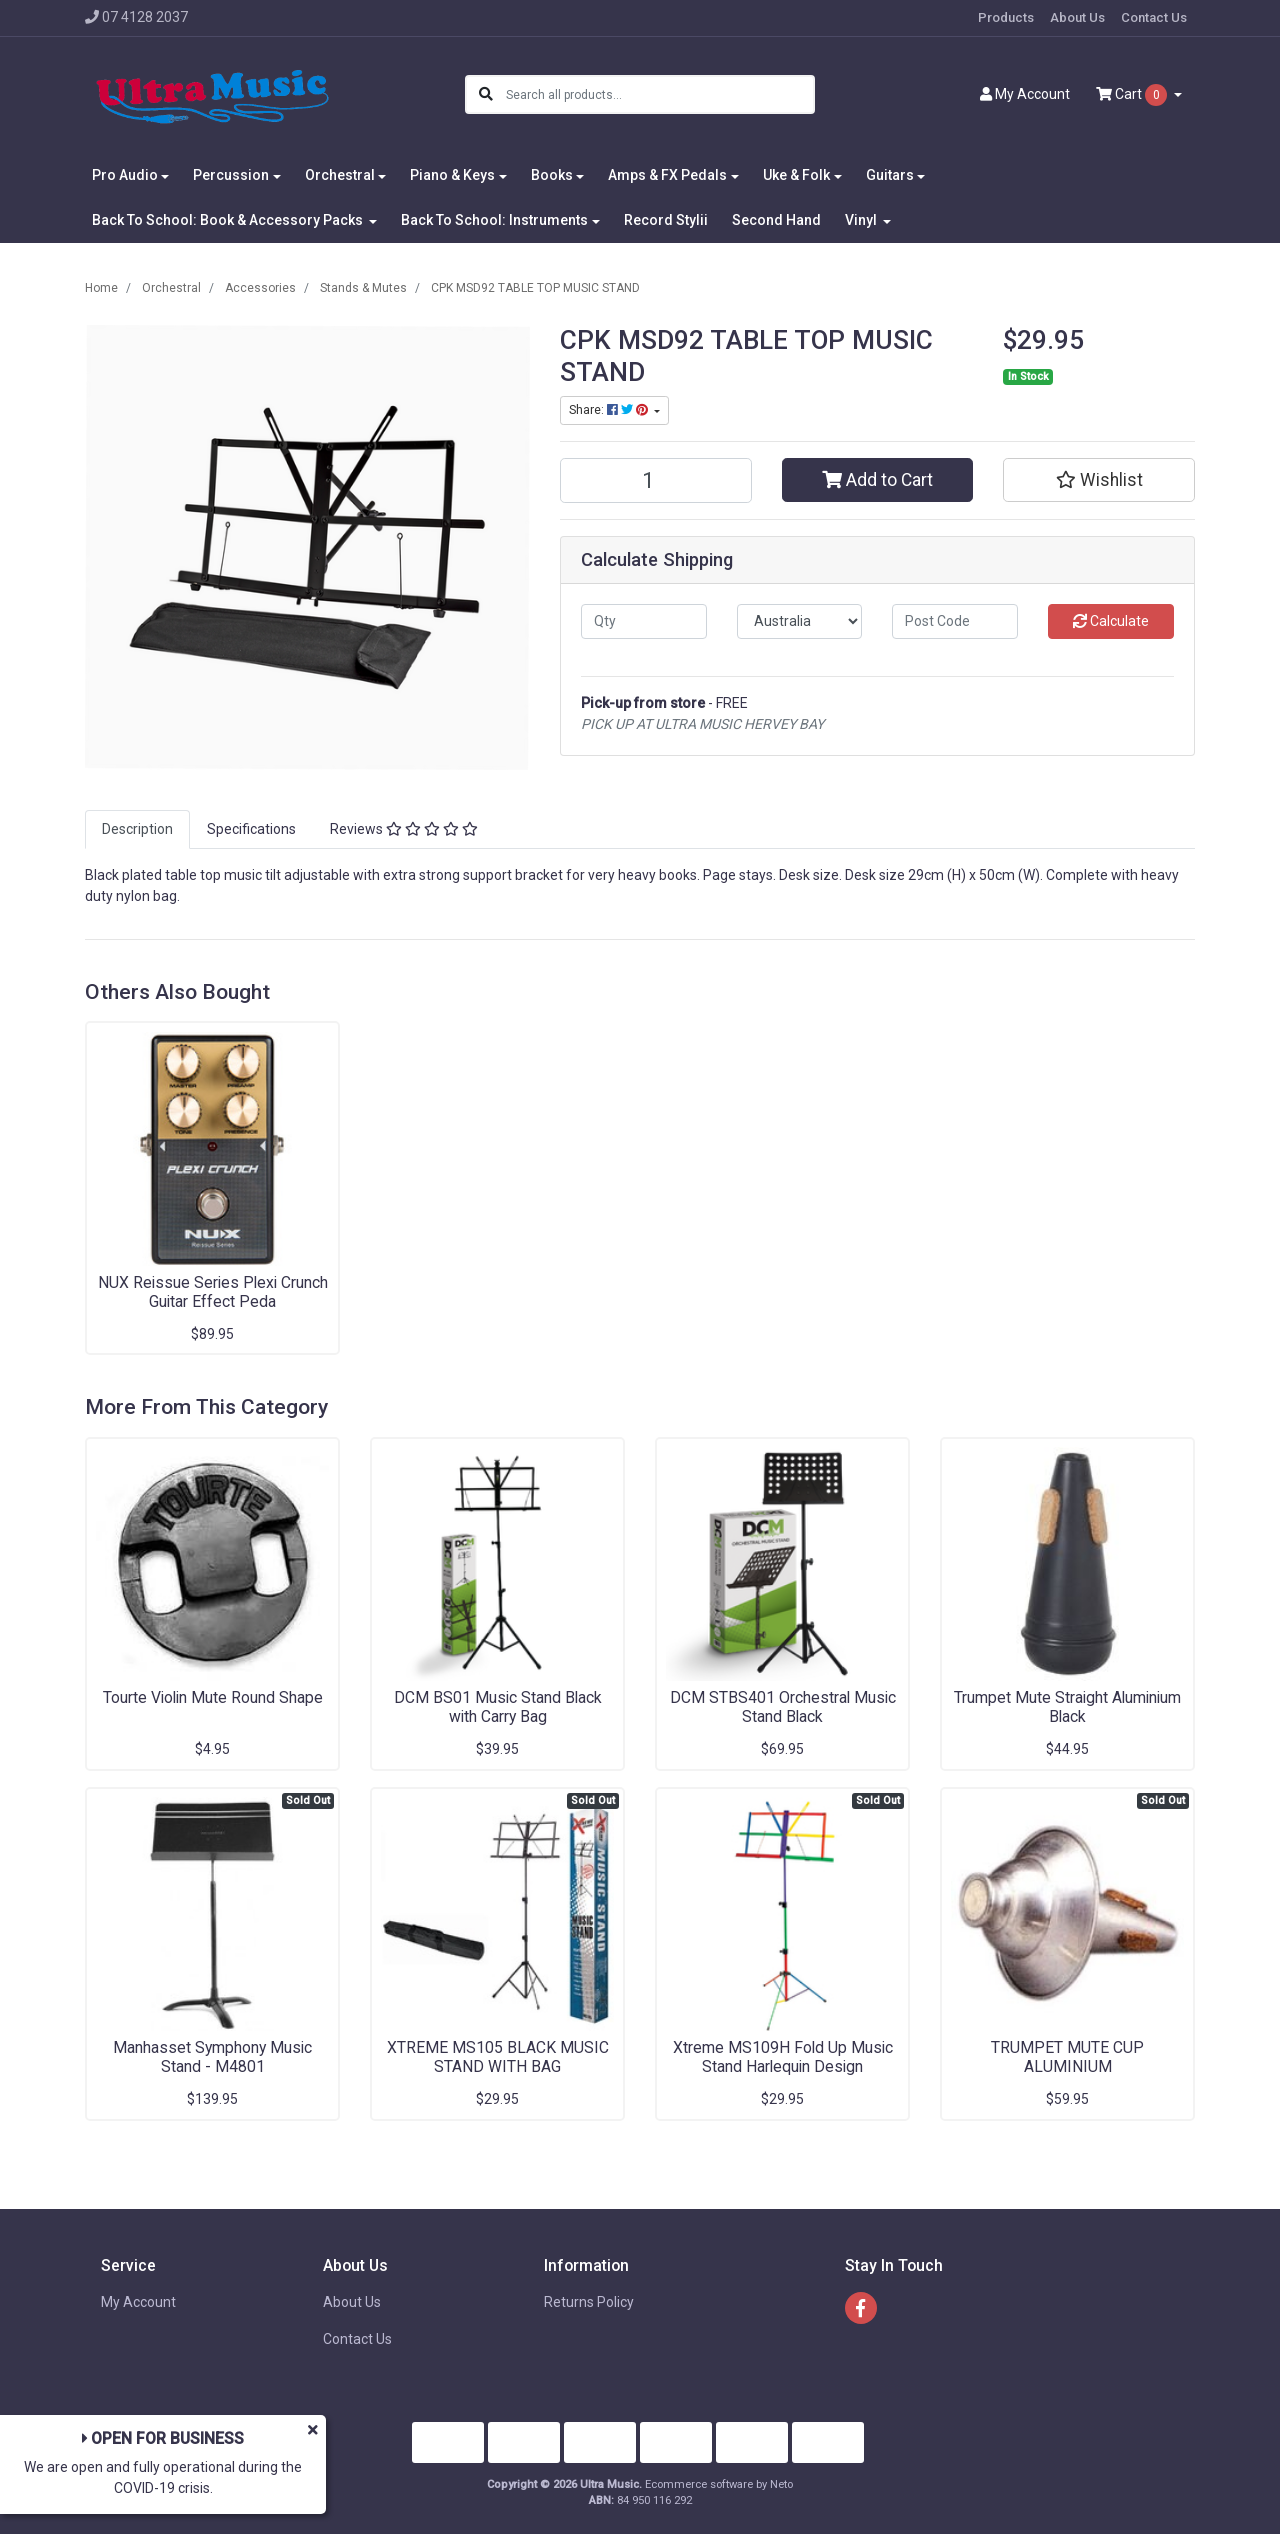 The height and width of the screenshot is (2534, 1280). Describe the element at coordinates (1006, 17) in the screenshot. I see `Products` at that location.